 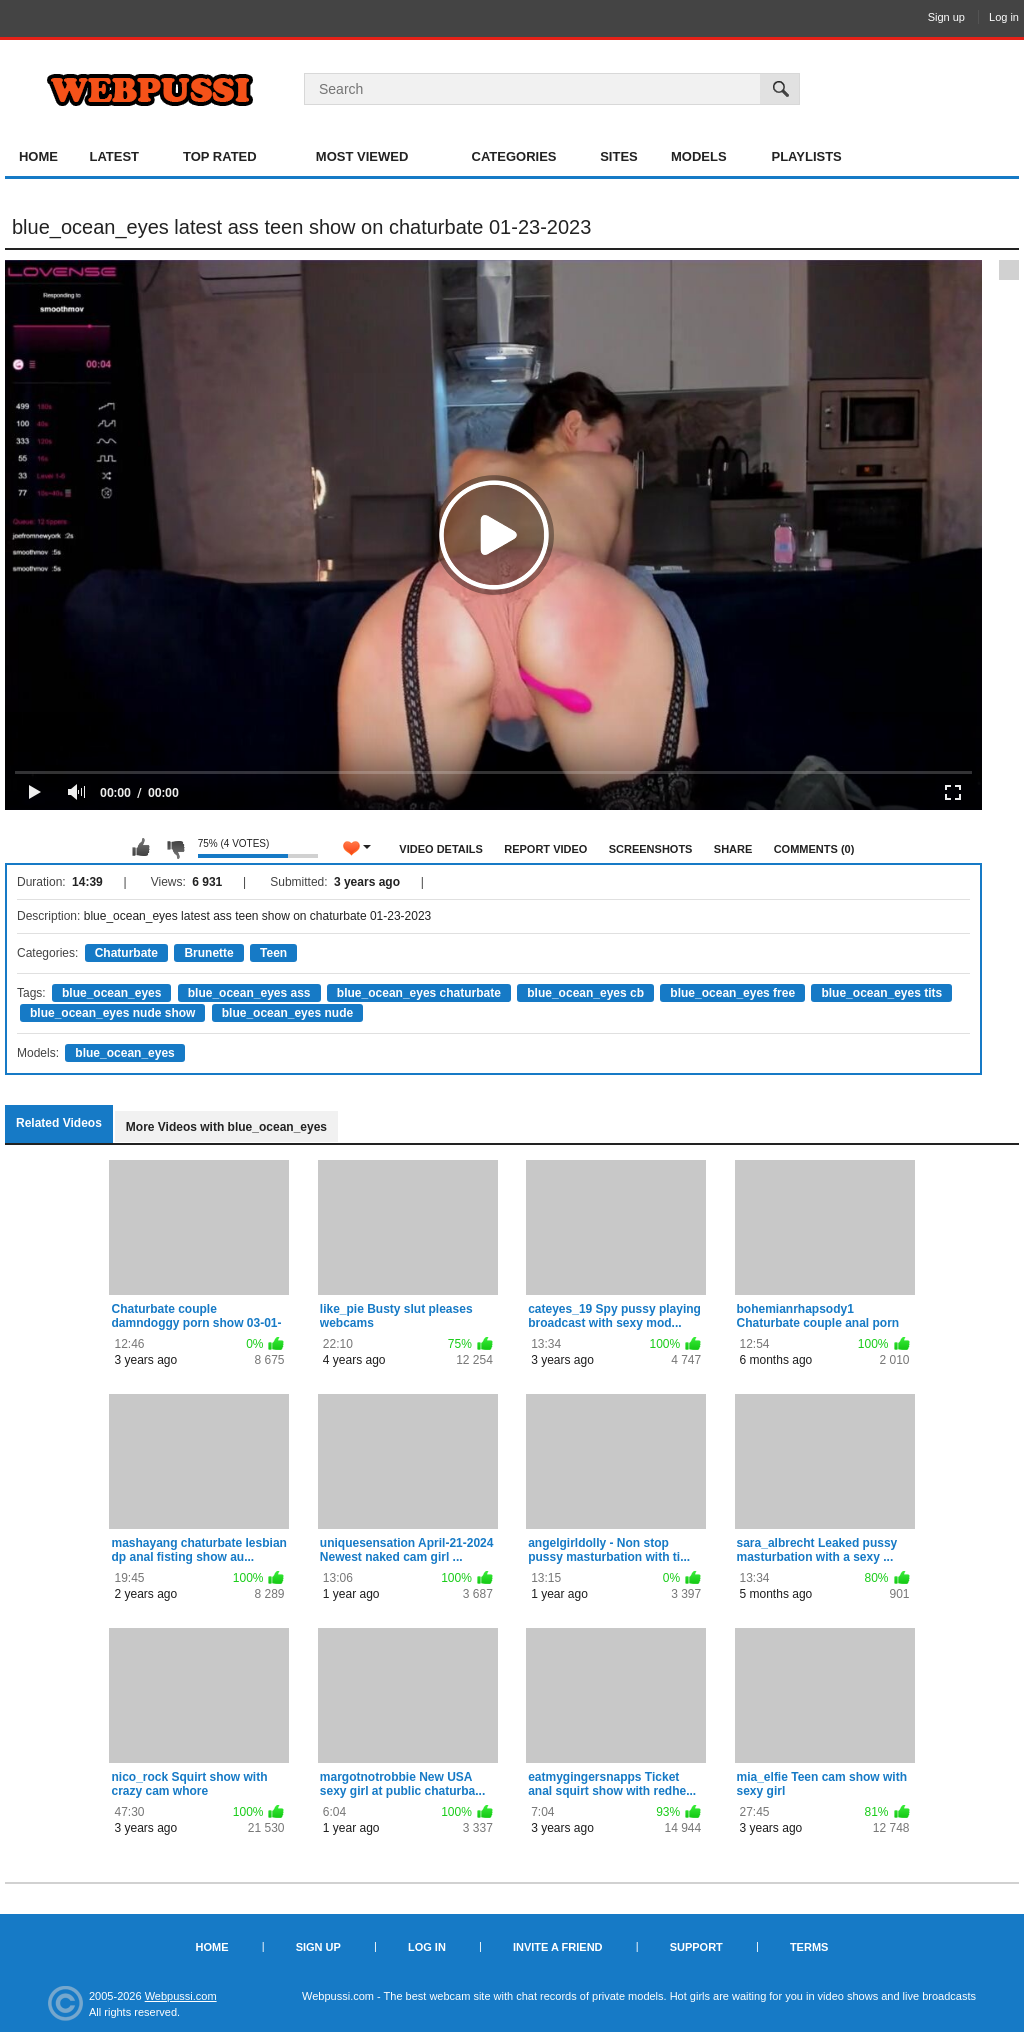 I want to click on Video Details, so click(x=441, y=849).